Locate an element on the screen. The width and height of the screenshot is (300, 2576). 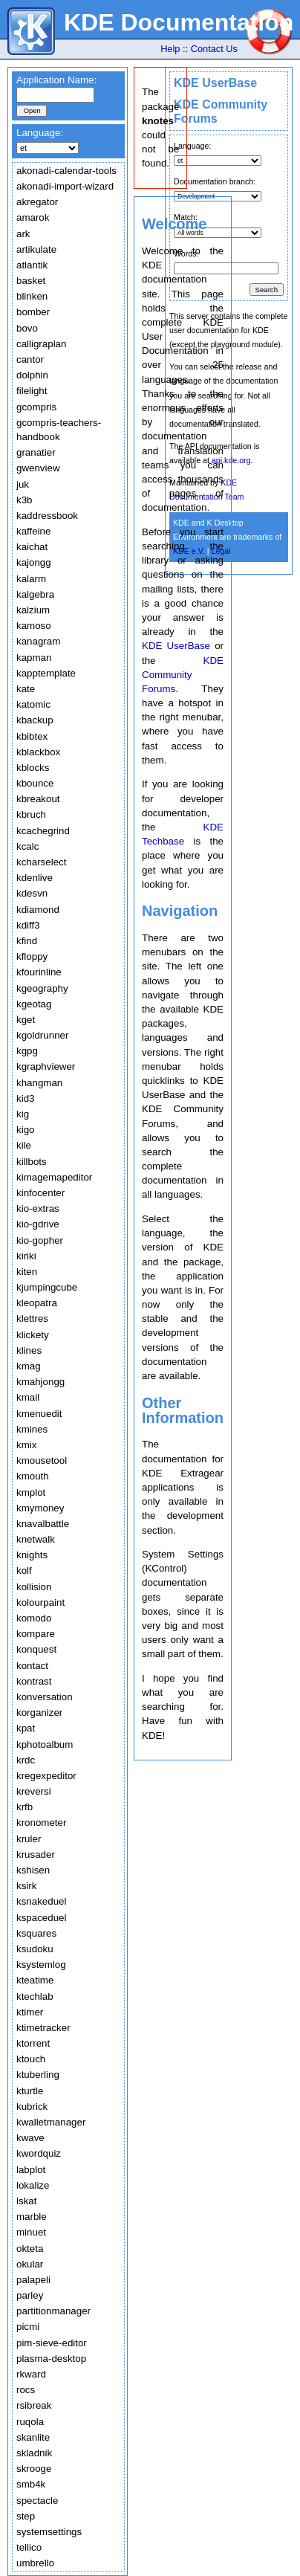
kbounce is located at coordinates (34, 783).